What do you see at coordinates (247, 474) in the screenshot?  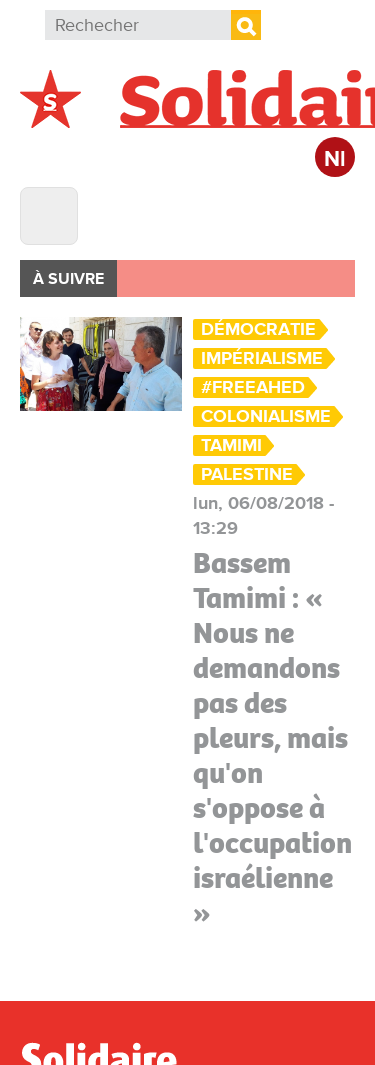 I see `Palestine` at bounding box center [247, 474].